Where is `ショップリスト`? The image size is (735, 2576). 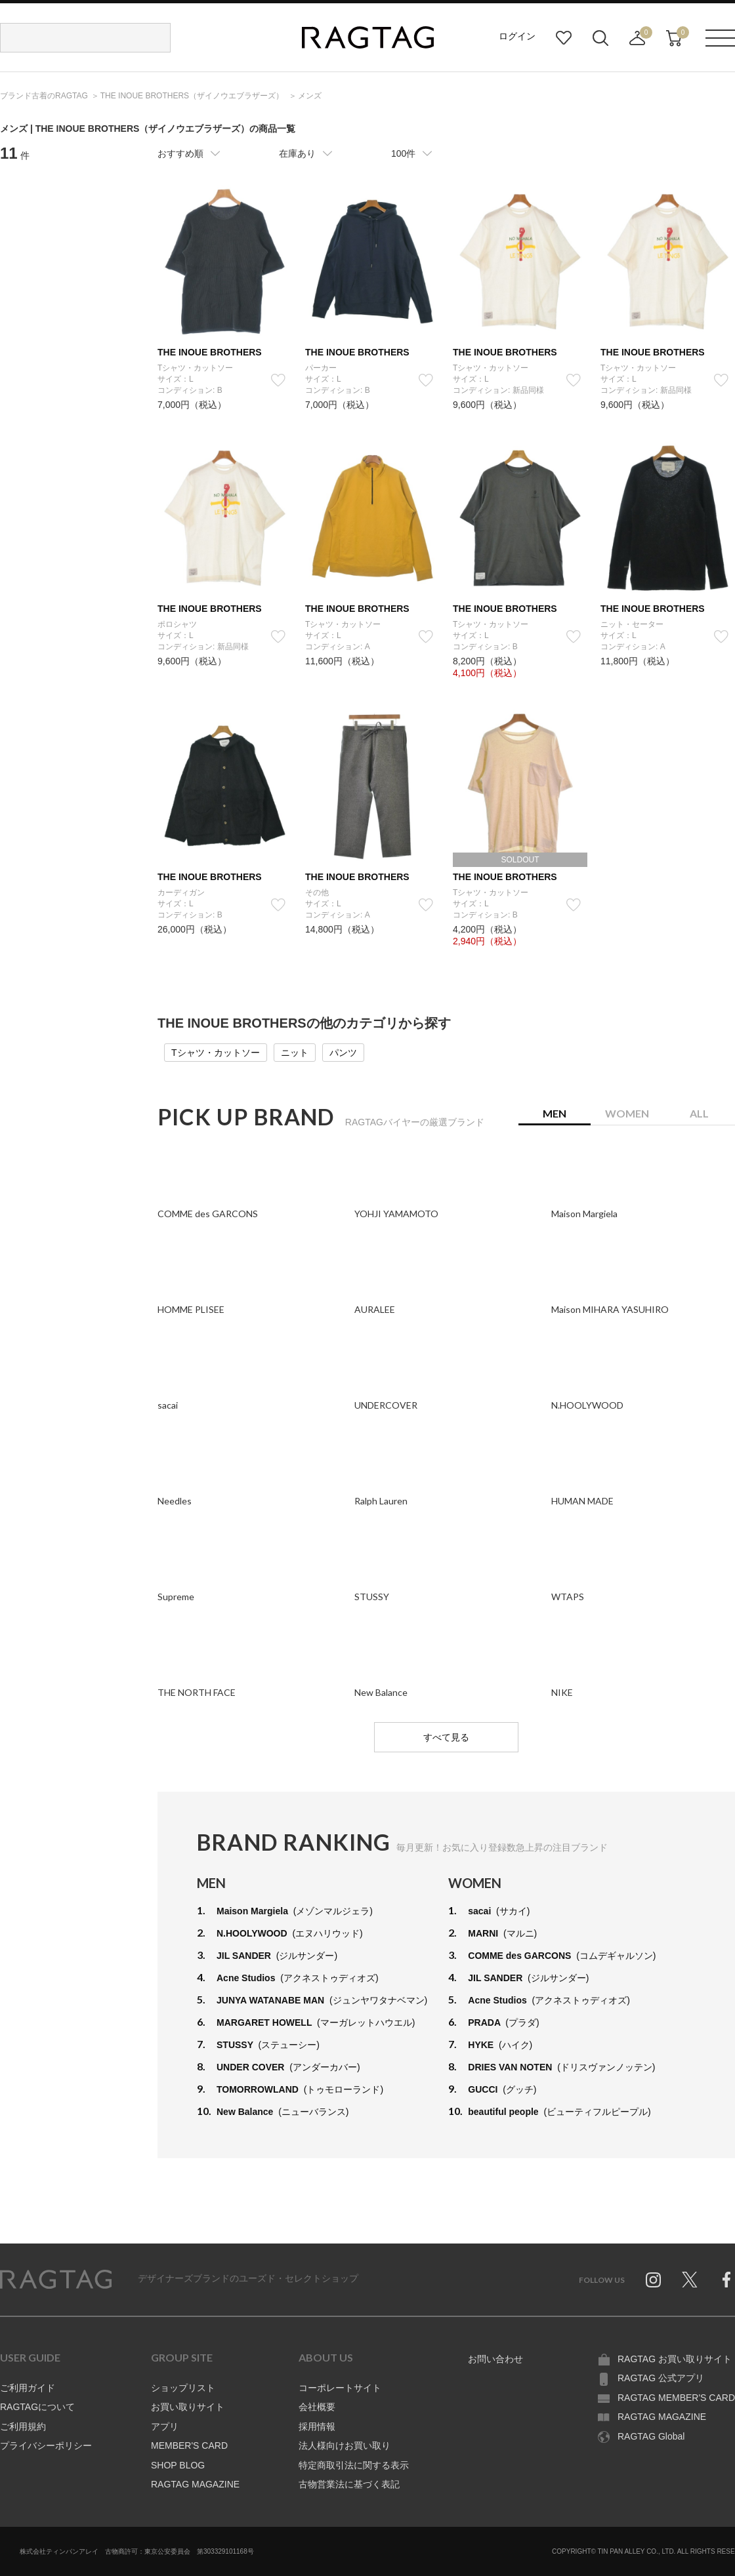
ショップリスト is located at coordinates (183, 2388).